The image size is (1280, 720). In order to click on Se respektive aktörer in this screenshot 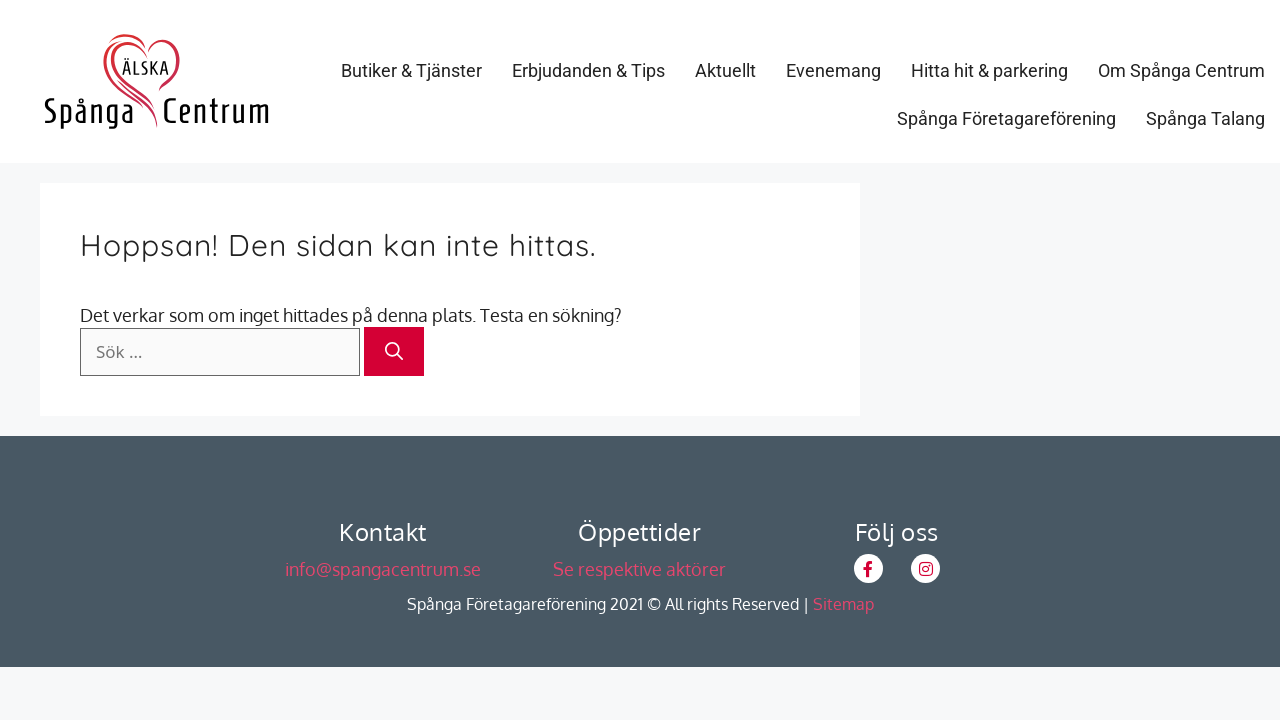, I will do `click(639, 569)`.